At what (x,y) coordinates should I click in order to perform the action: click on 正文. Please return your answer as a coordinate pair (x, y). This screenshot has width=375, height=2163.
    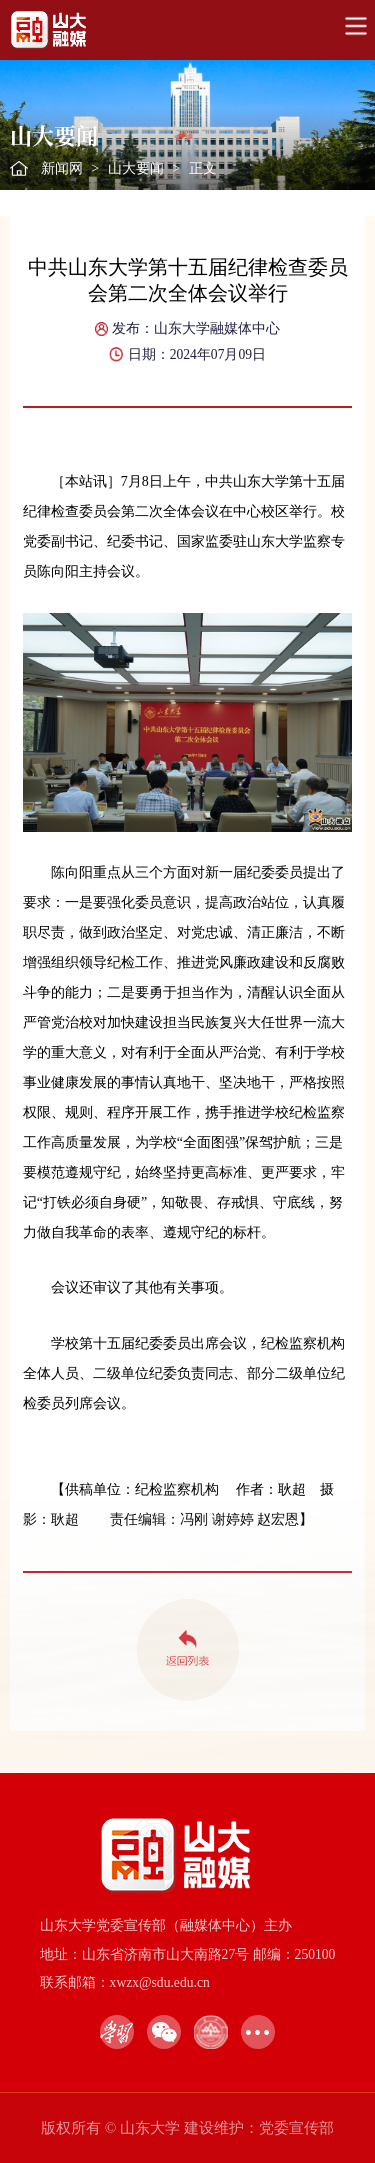
    Looking at the image, I should click on (203, 168).